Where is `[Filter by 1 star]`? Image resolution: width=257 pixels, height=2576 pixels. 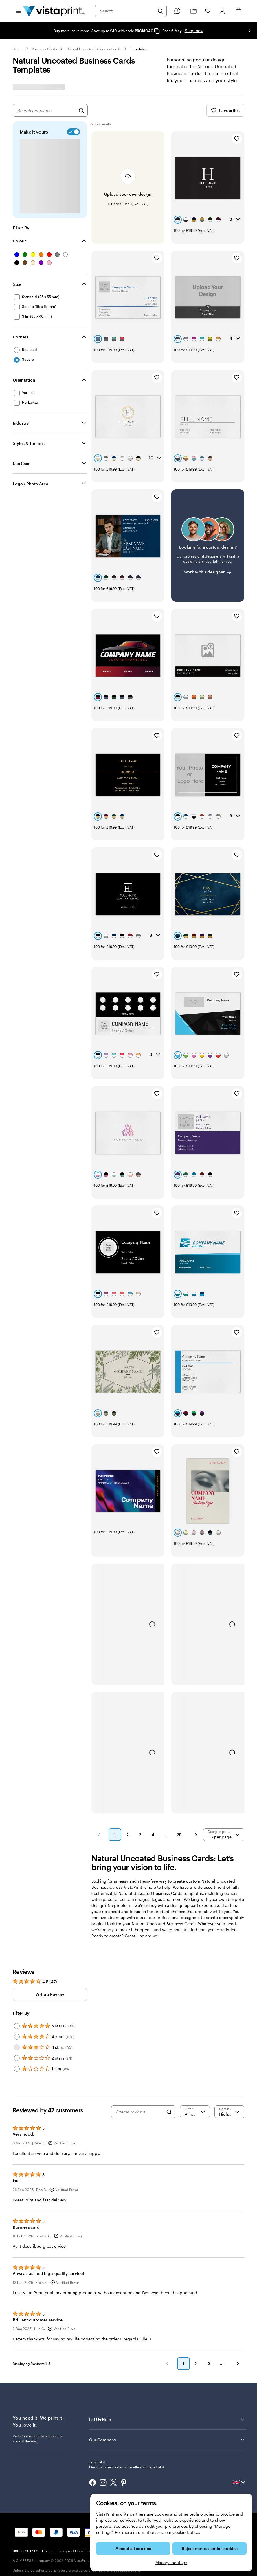
[Filter by 1 star] is located at coordinates (17, 1954).